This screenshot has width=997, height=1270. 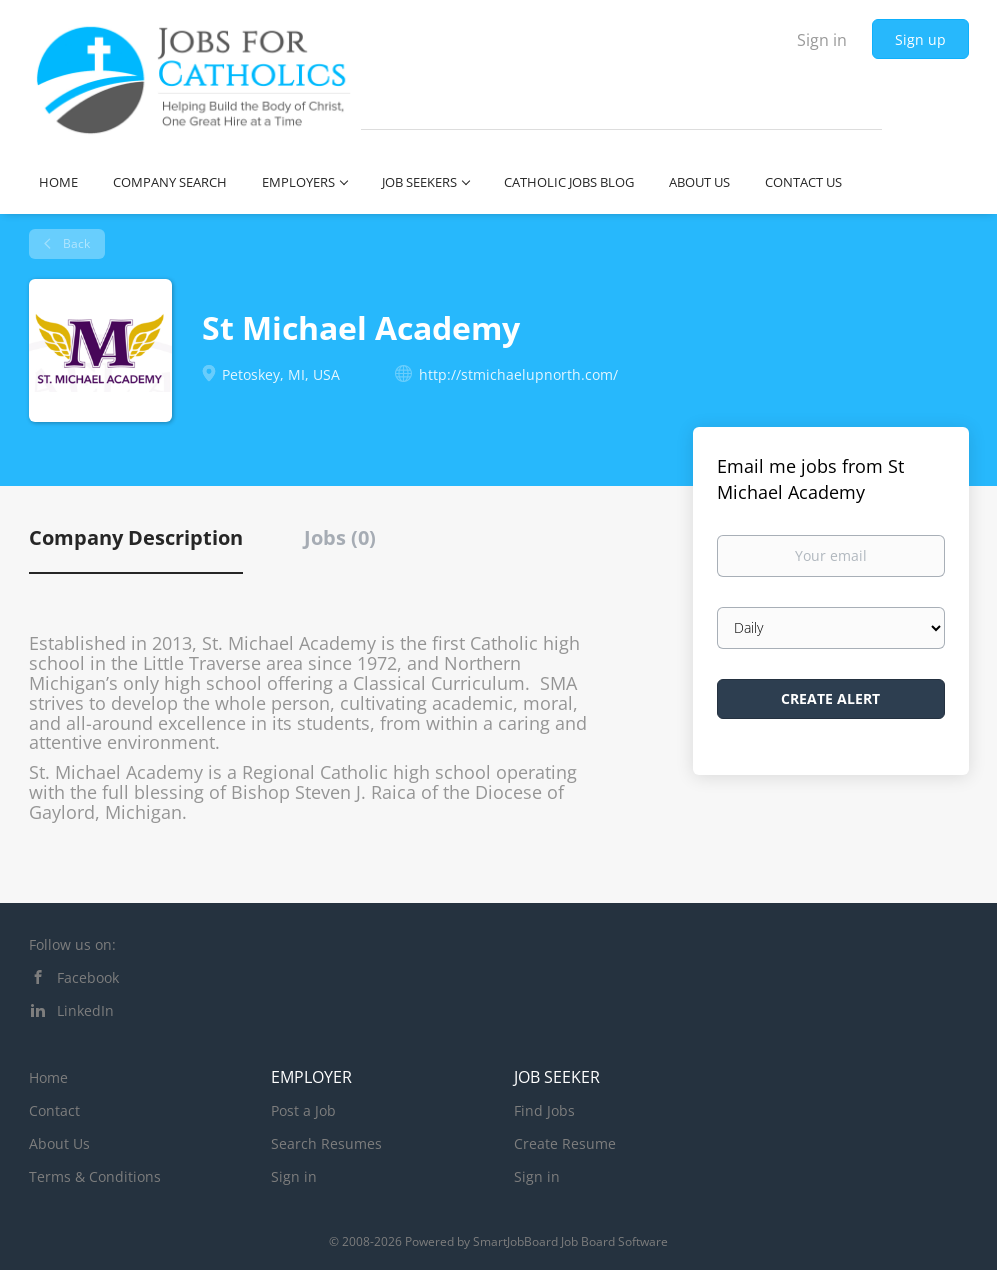 What do you see at coordinates (85, 1010) in the screenshot?
I see `LinkedIn` at bounding box center [85, 1010].